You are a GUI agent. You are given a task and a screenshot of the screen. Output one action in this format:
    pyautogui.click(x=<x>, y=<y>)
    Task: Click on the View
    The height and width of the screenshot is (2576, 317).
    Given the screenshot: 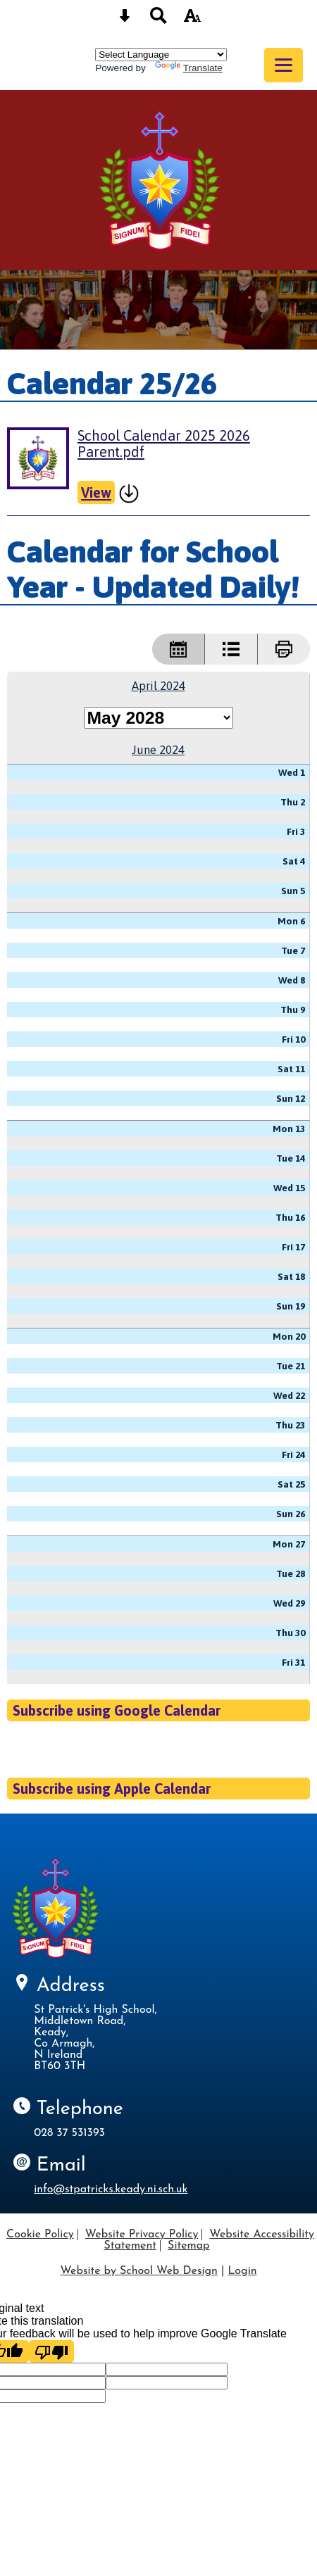 What is the action you would take?
    pyautogui.click(x=96, y=492)
    